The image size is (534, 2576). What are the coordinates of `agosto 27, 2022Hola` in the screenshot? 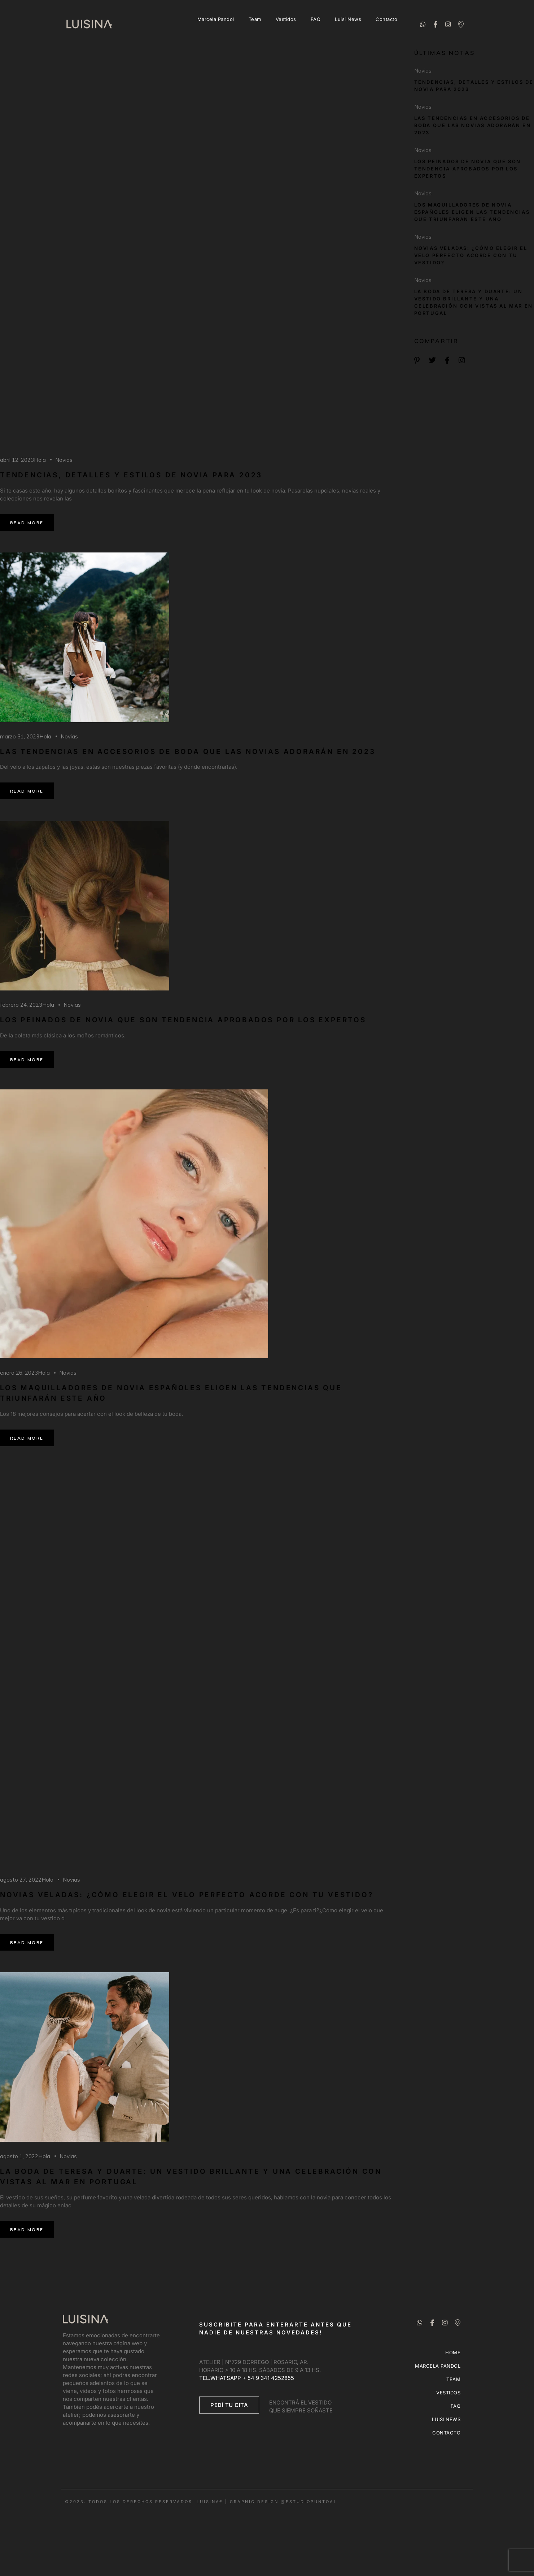 It's located at (26, 1879).